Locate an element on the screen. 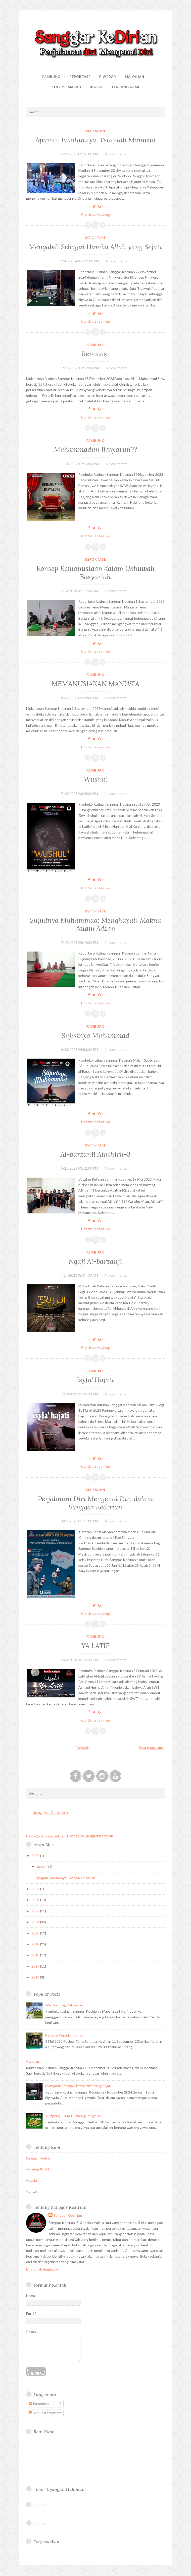  Semua Komentar is located at coordinates (44, 2413).